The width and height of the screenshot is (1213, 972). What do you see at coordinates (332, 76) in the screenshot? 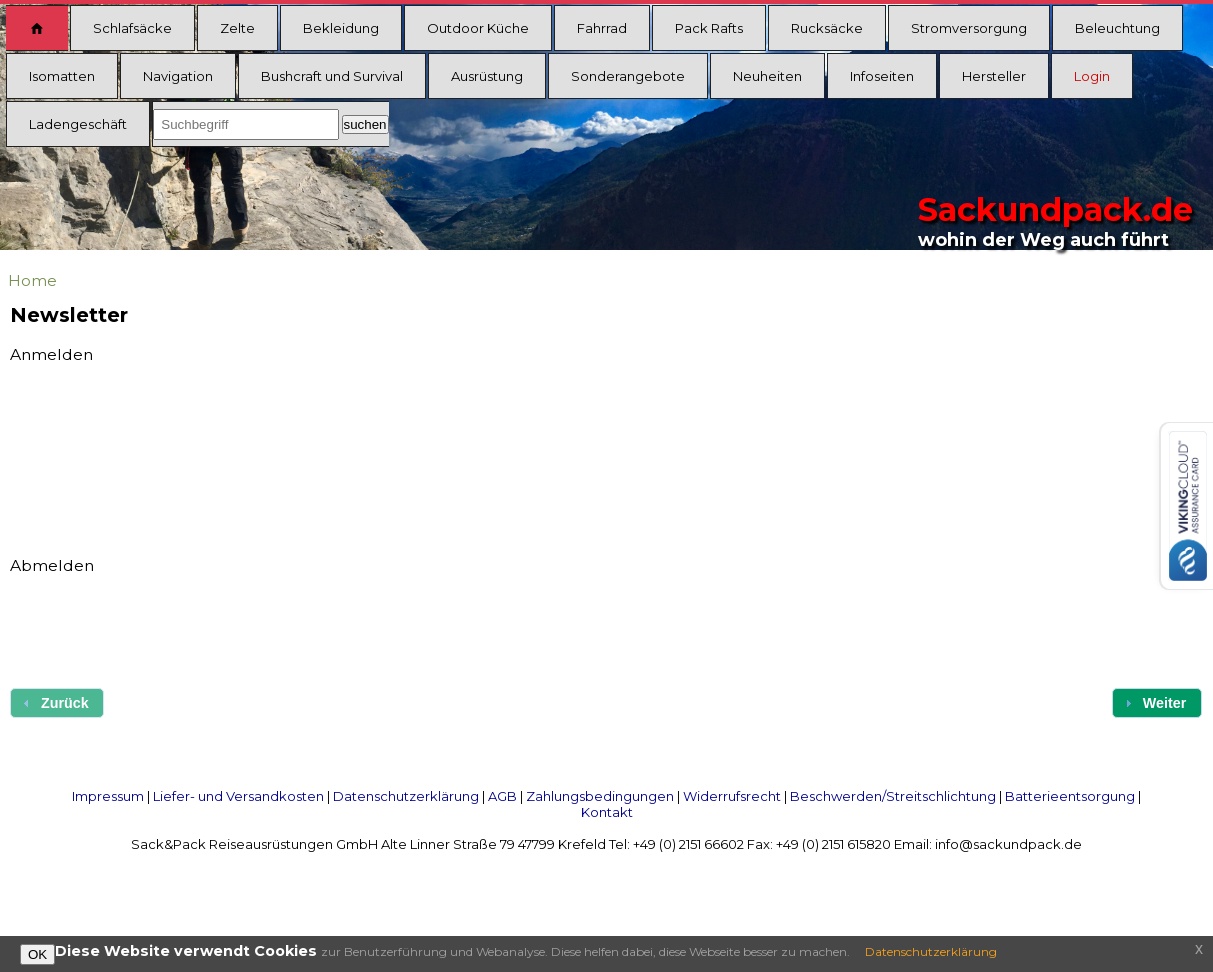
I see `Bushcraft und Survival` at bounding box center [332, 76].